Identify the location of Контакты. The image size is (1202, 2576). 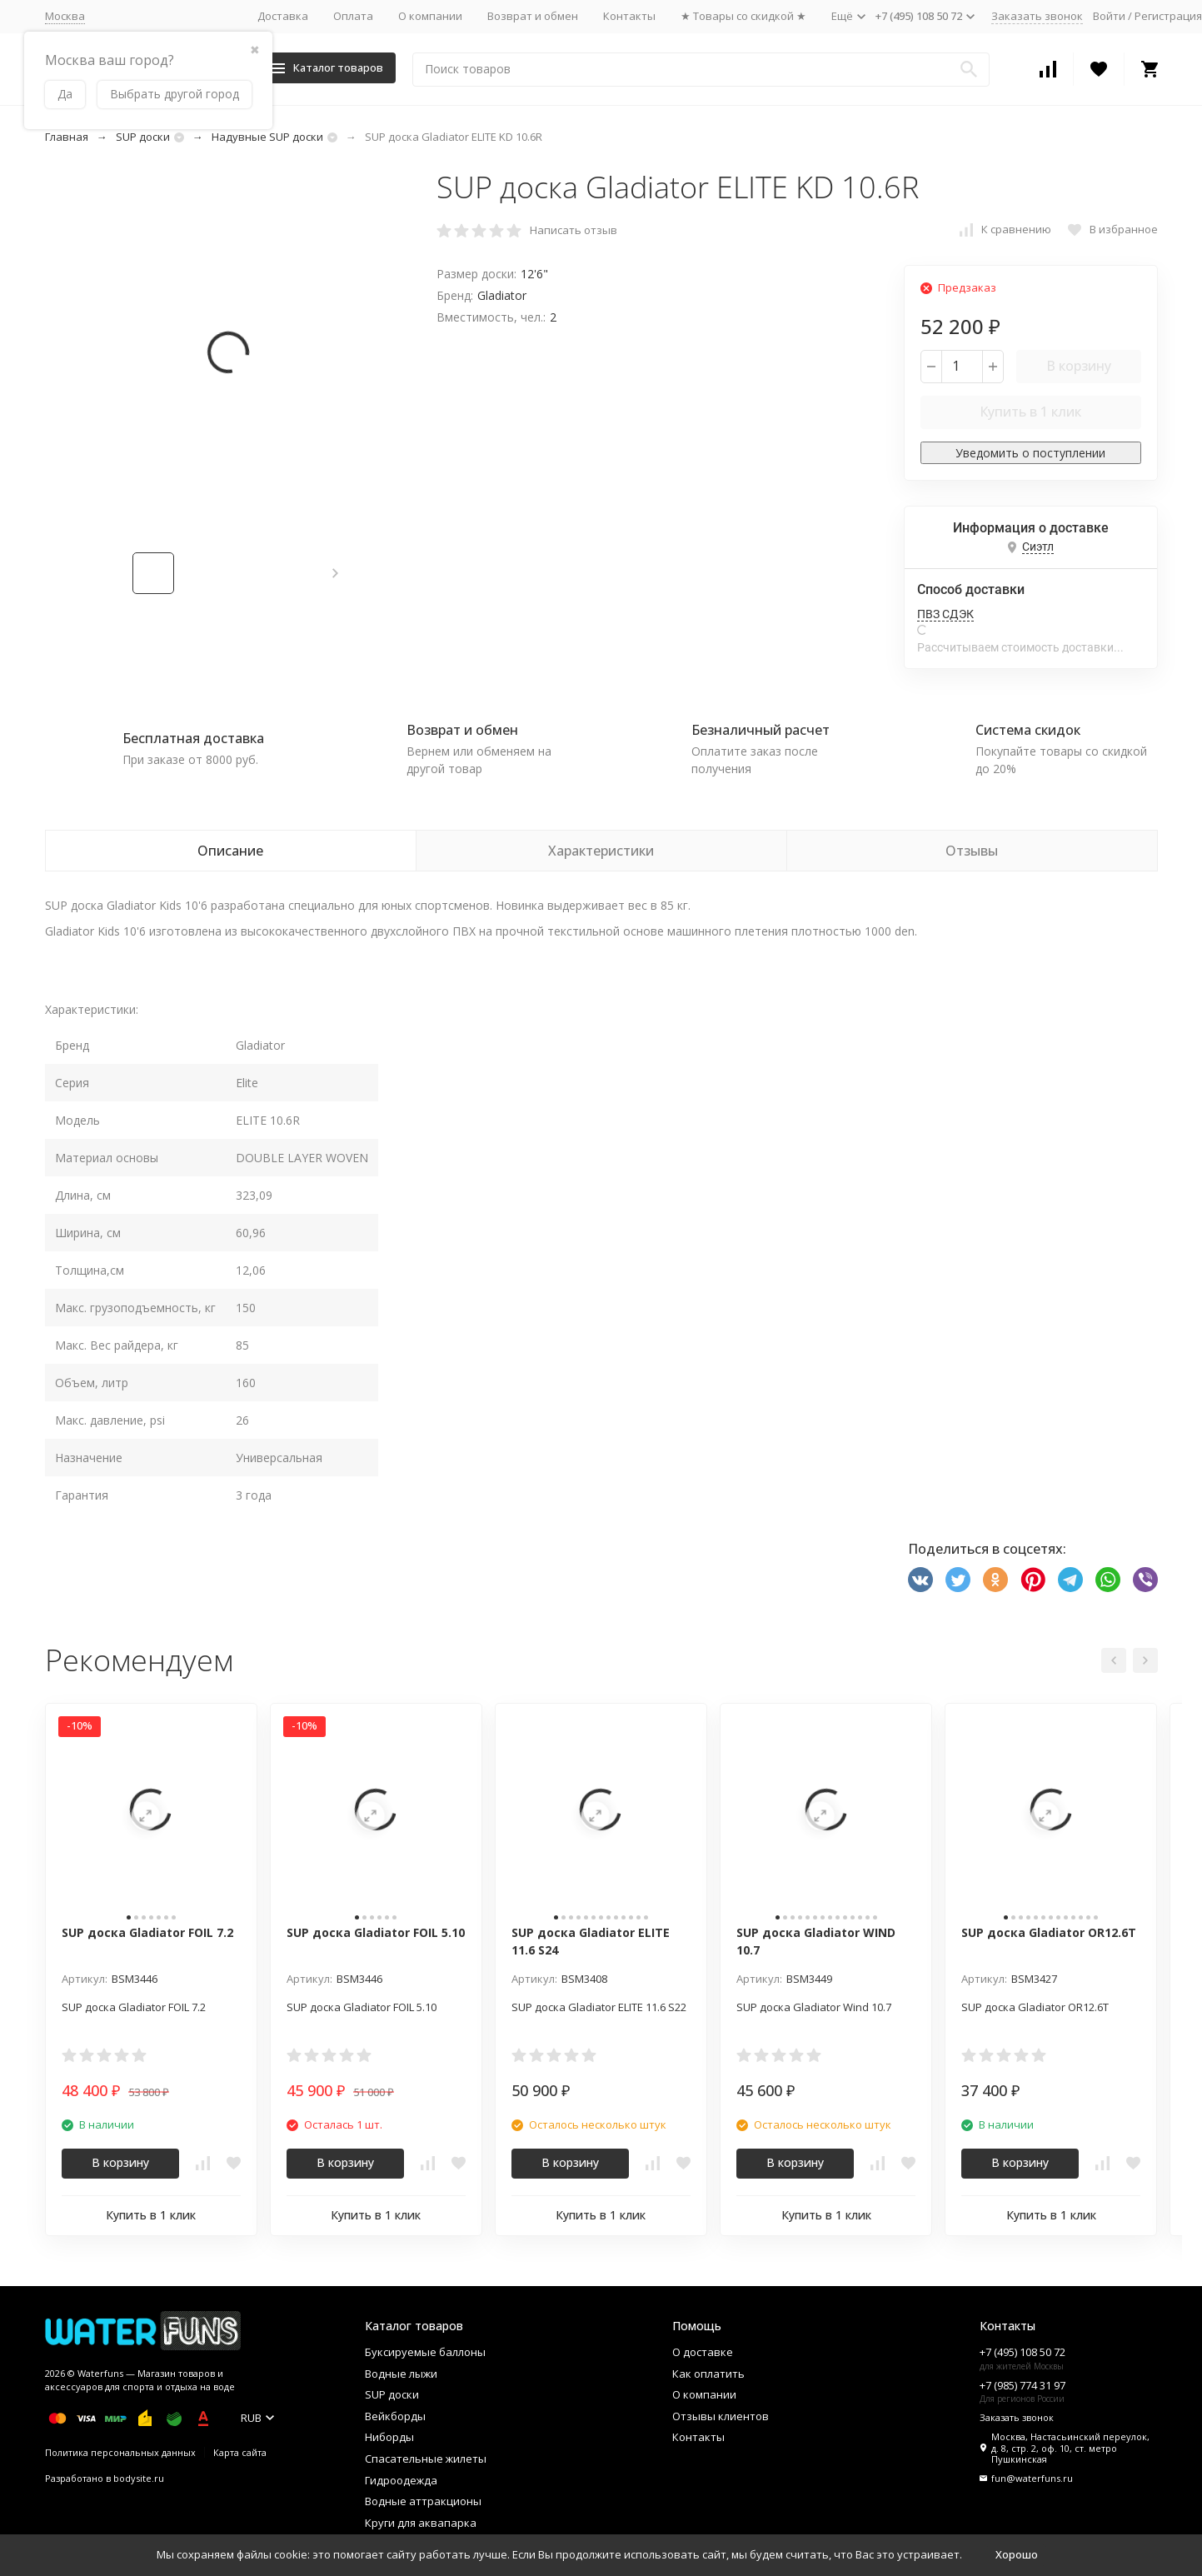
(629, 15).